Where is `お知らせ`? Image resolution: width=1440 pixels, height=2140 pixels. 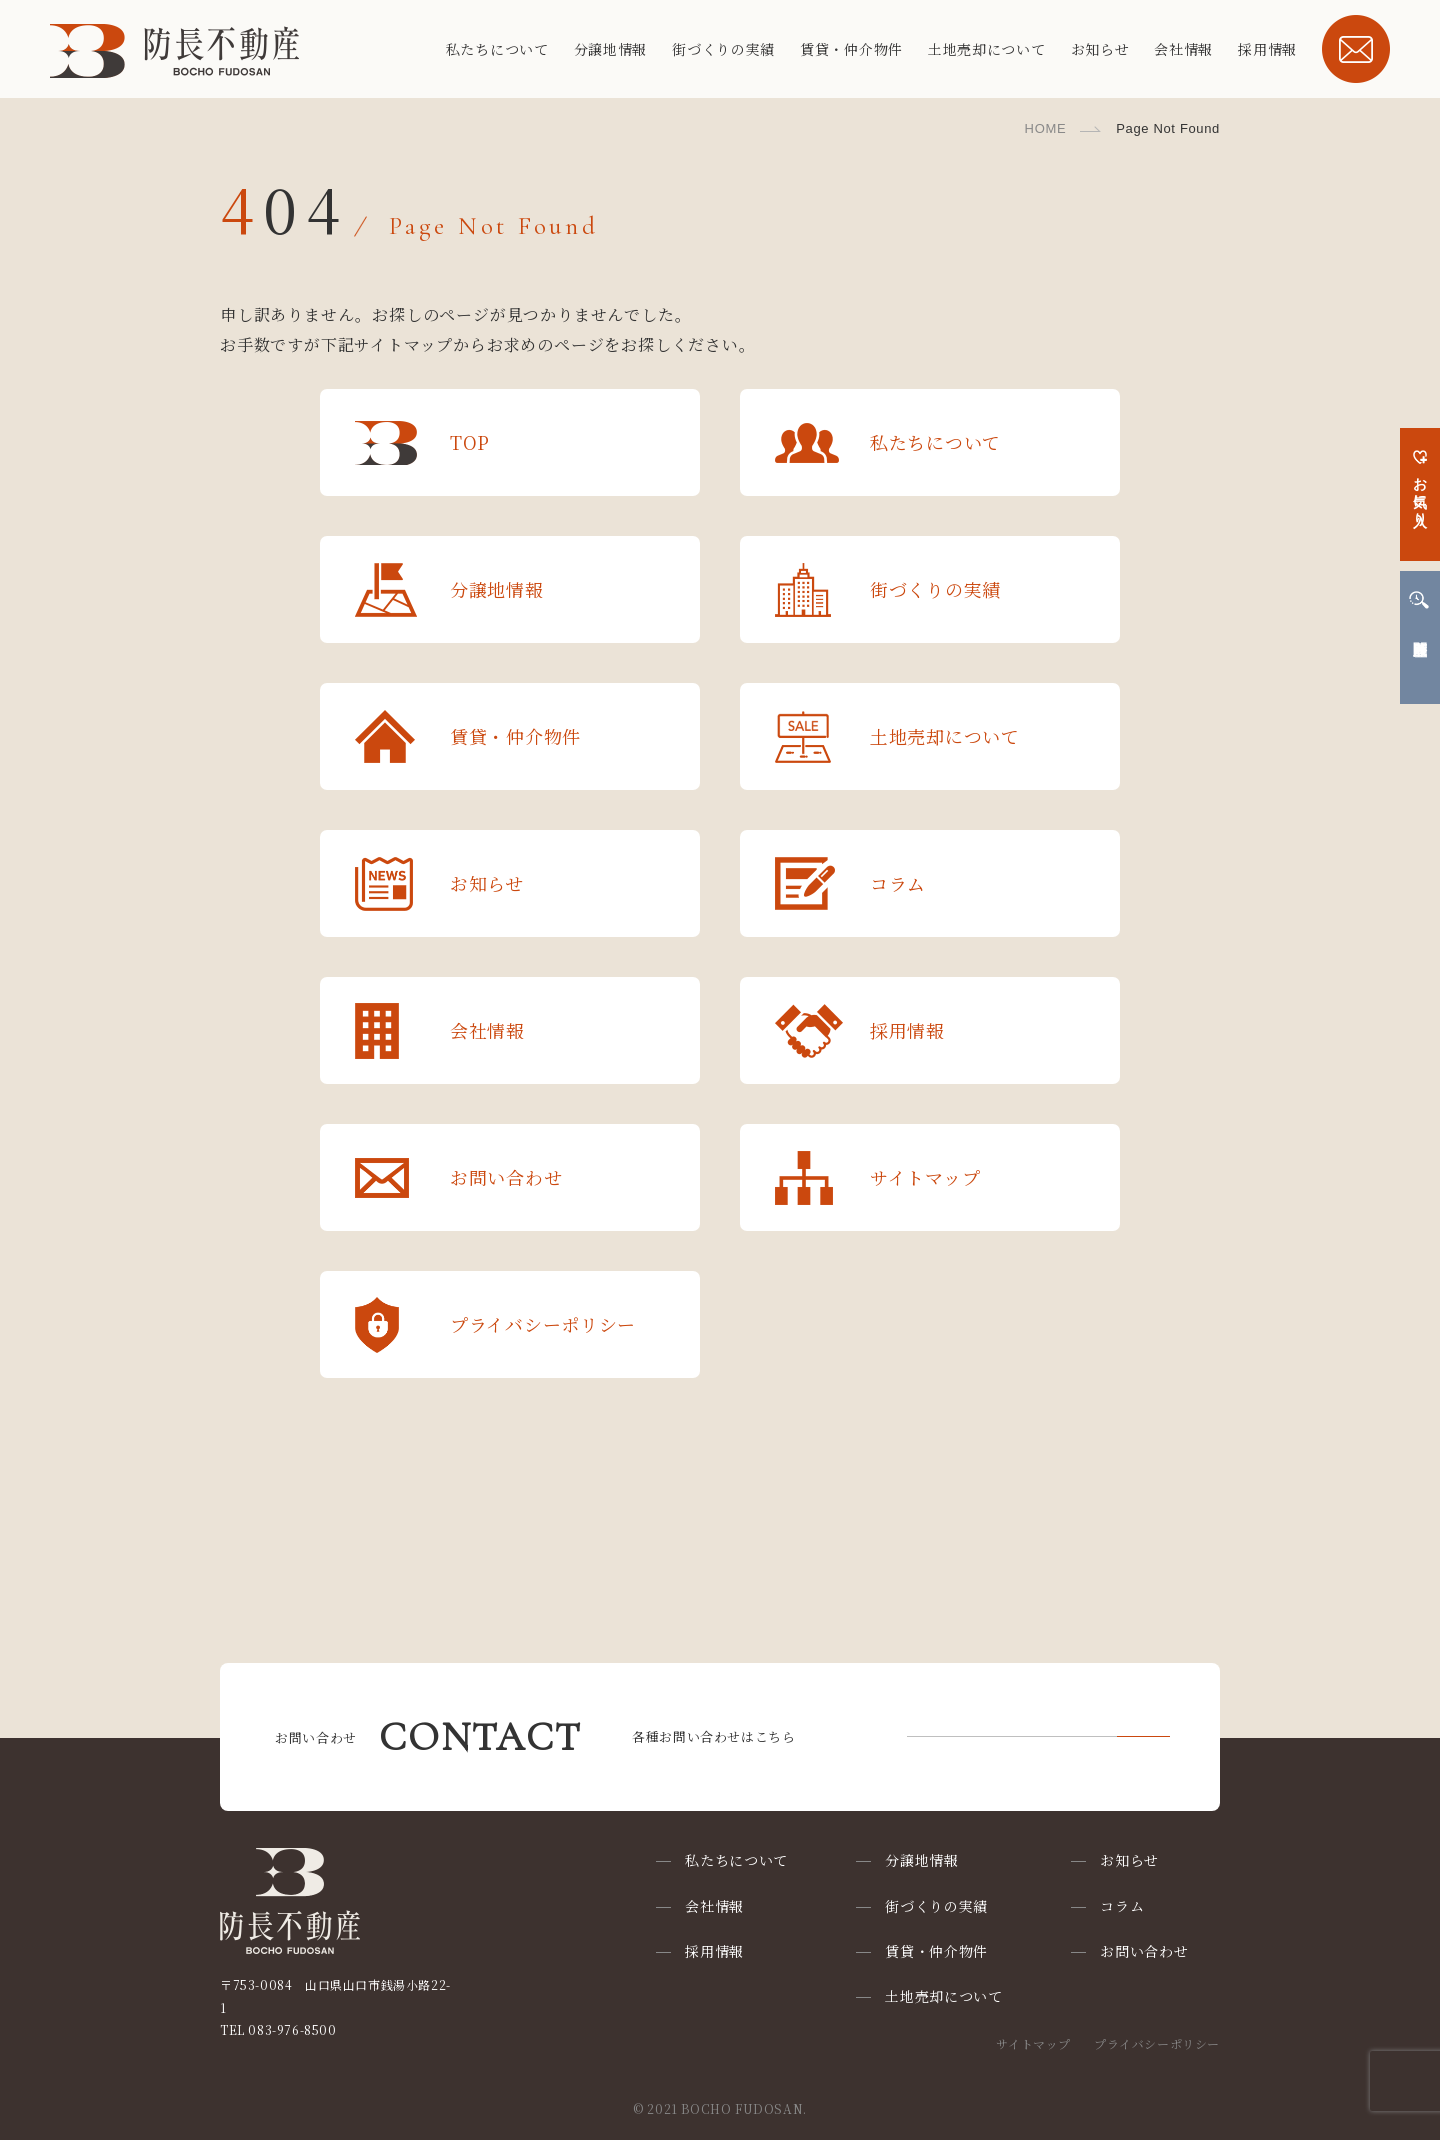 お知らせ is located at coordinates (1100, 49).